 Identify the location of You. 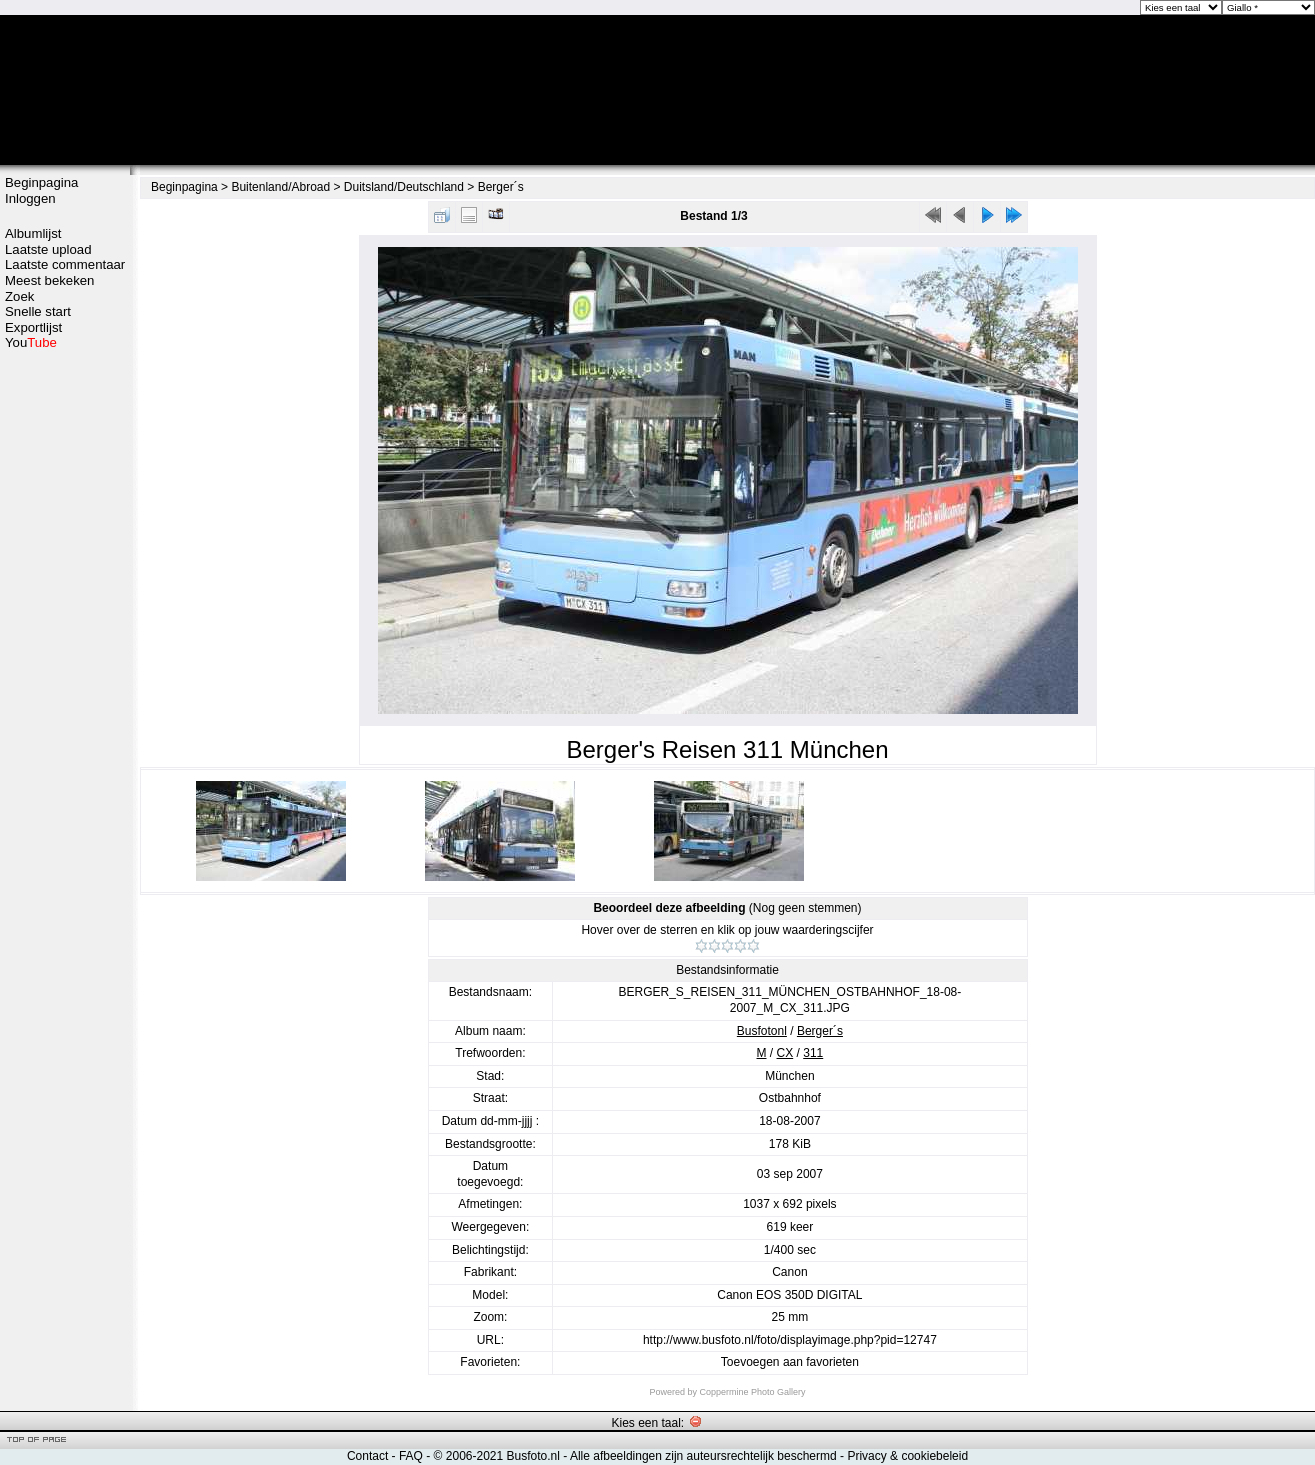
(31, 342).